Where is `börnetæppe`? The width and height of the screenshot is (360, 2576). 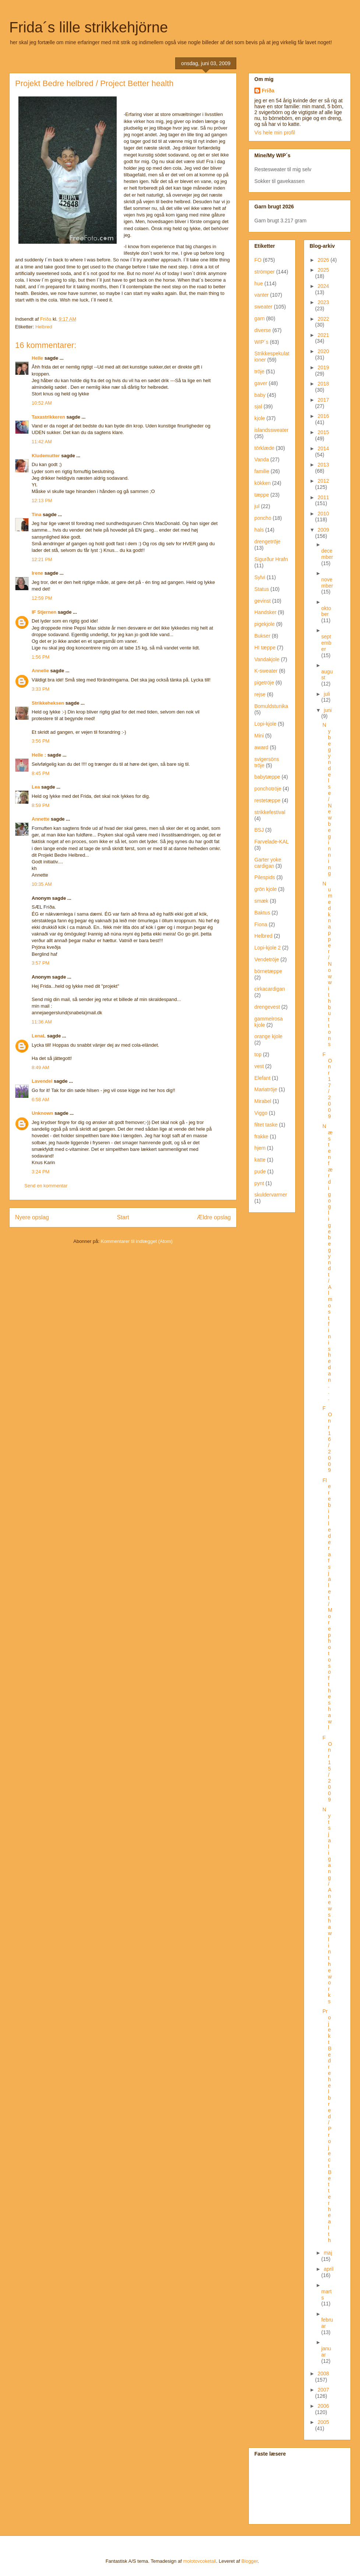 börnetæppe is located at coordinates (268, 971).